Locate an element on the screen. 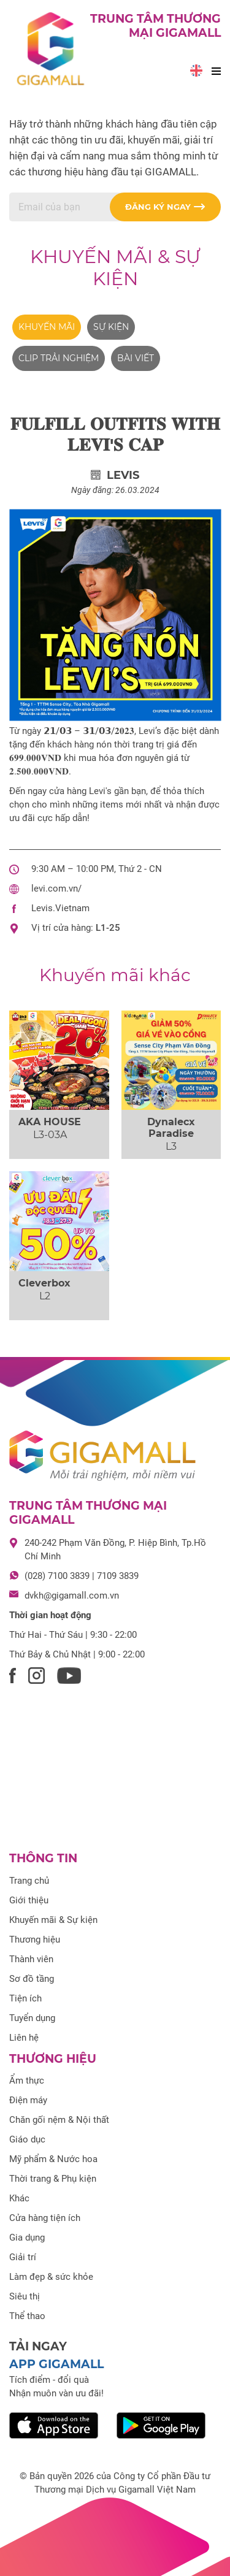 The image size is (230, 2576). Bài viết is located at coordinates (135, 358).